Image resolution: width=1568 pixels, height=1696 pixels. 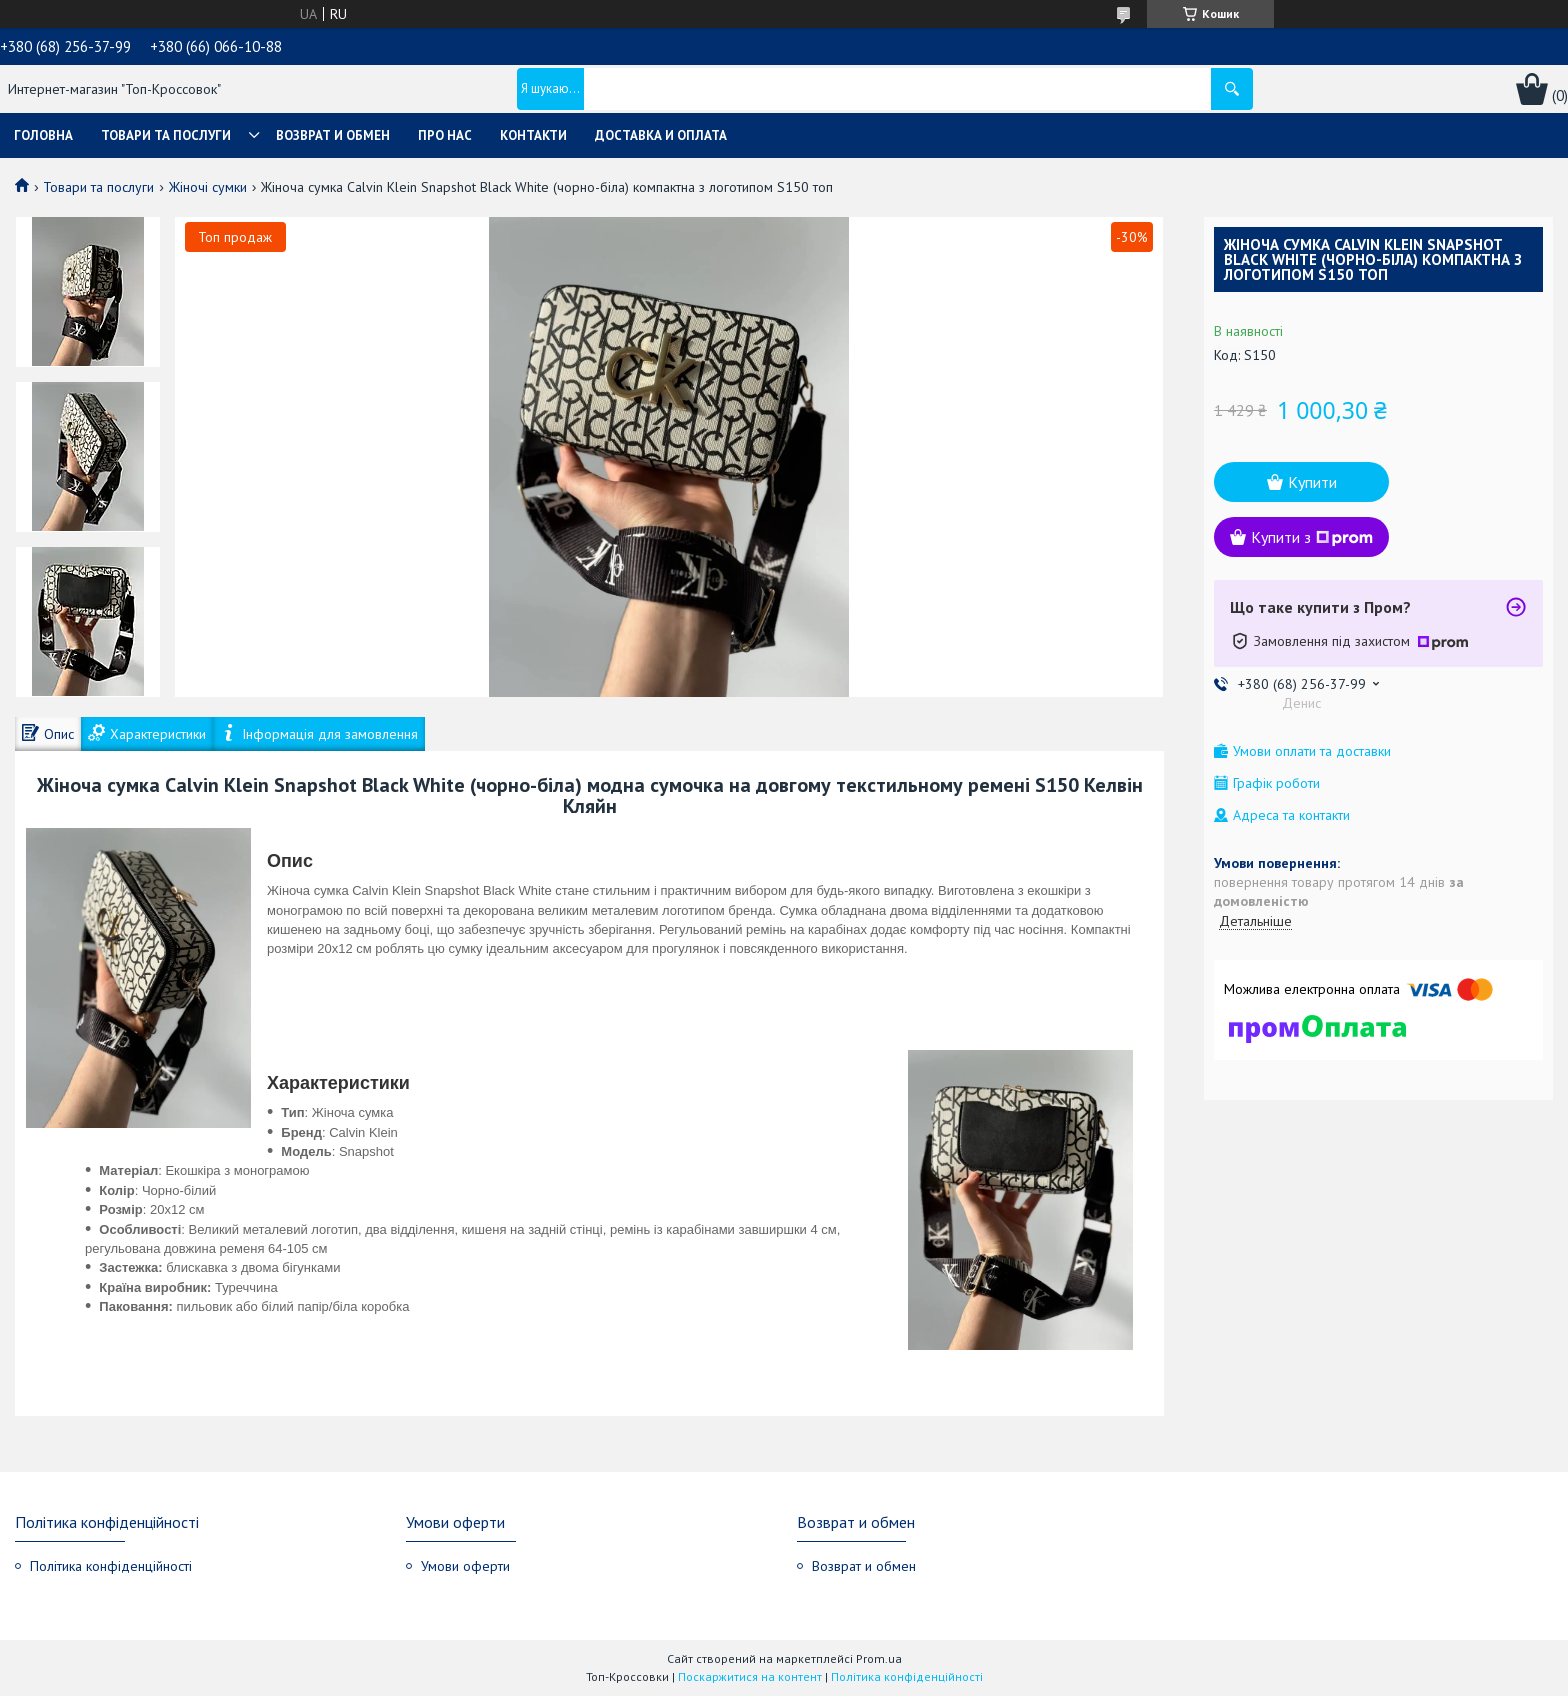 I want to click on Умови оферти, so click(x=465, y=1566).